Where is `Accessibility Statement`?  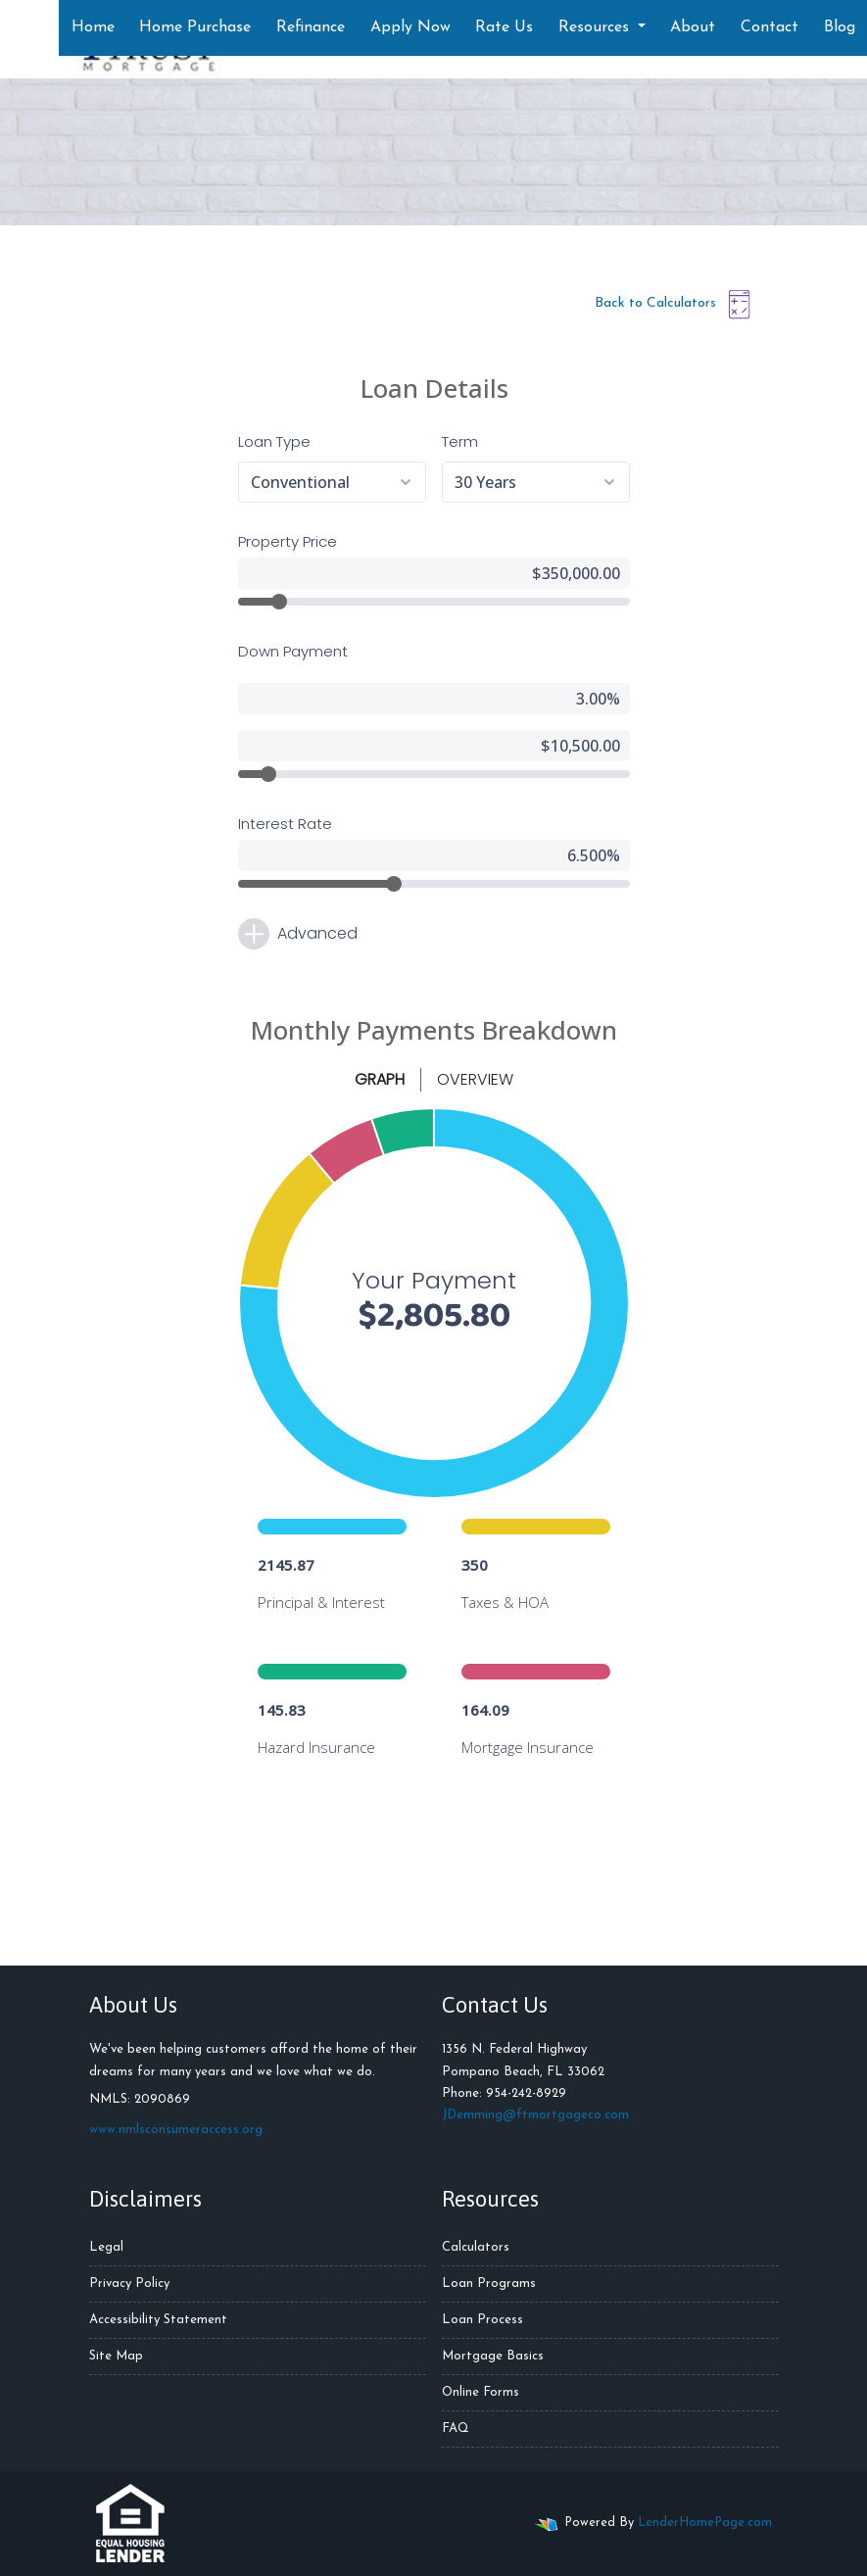
Accessibility Statement is located at coordinates (158, 2319).